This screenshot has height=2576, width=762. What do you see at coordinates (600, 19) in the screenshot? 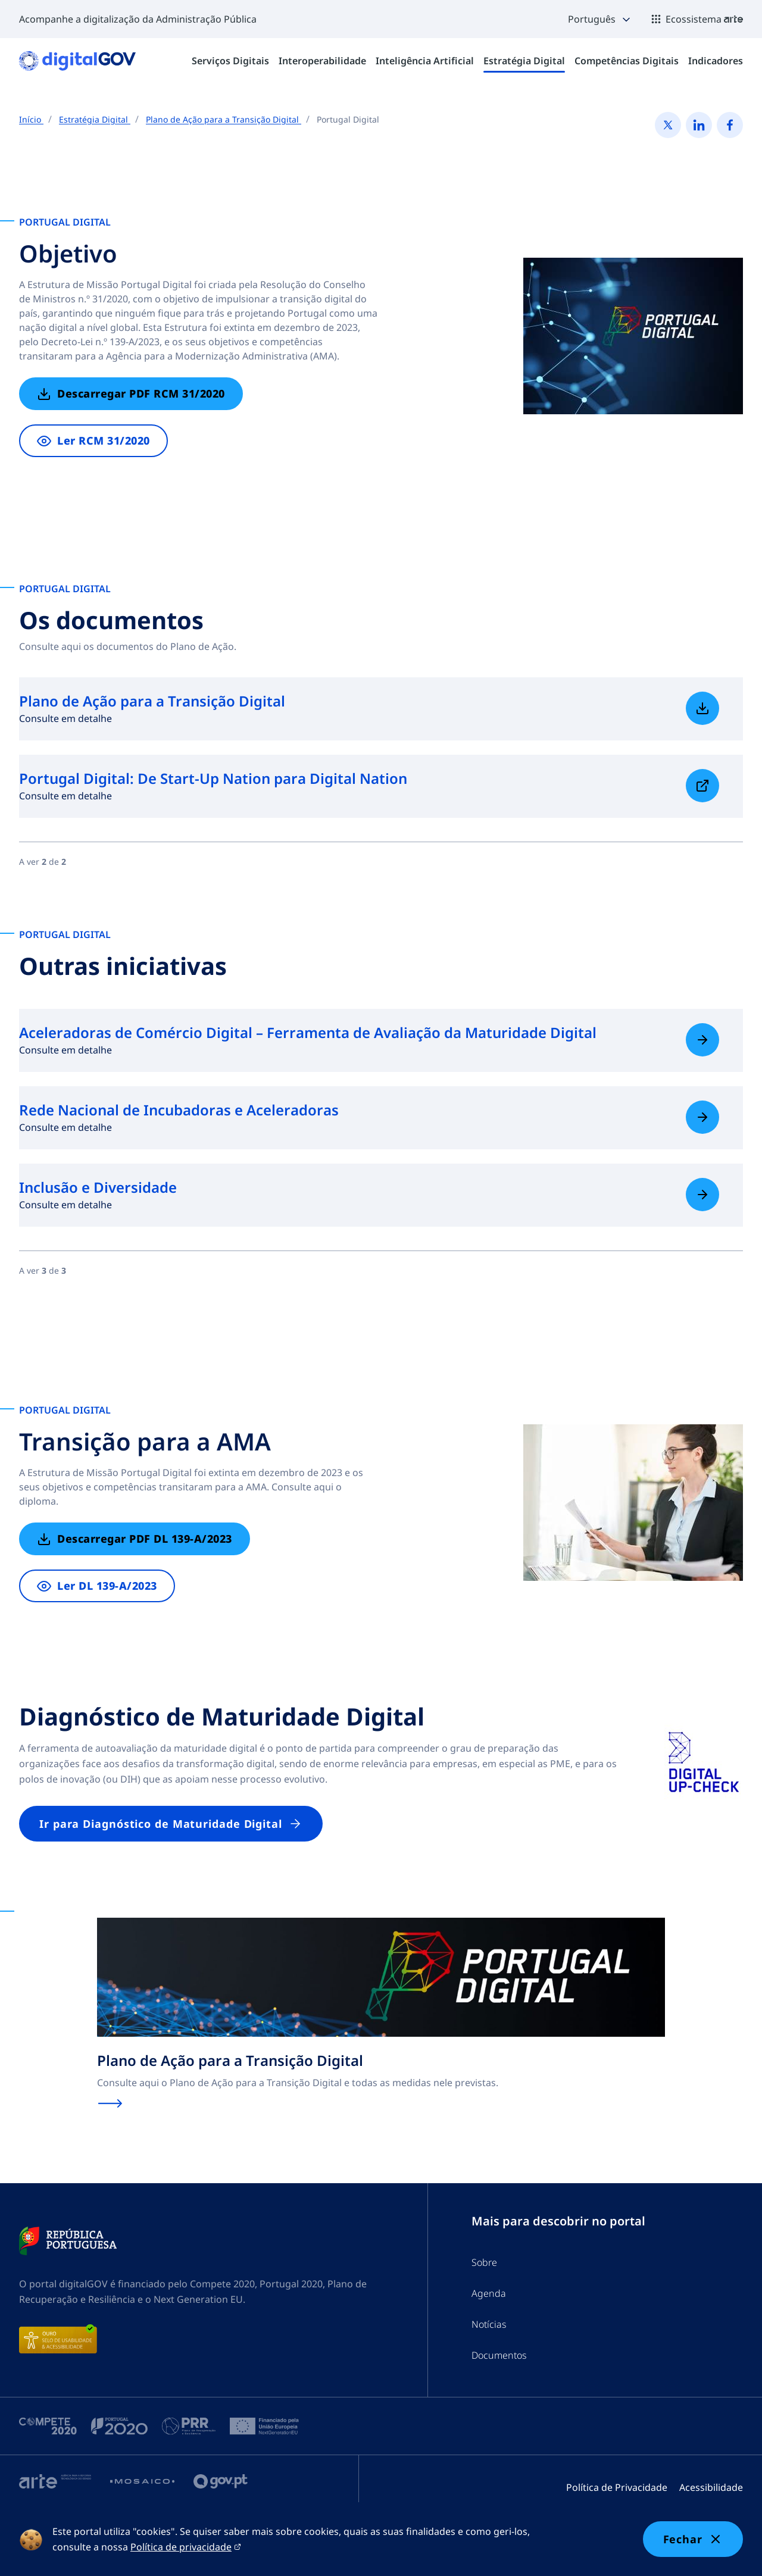
I see `[button]` at bounding box center [600, 19].